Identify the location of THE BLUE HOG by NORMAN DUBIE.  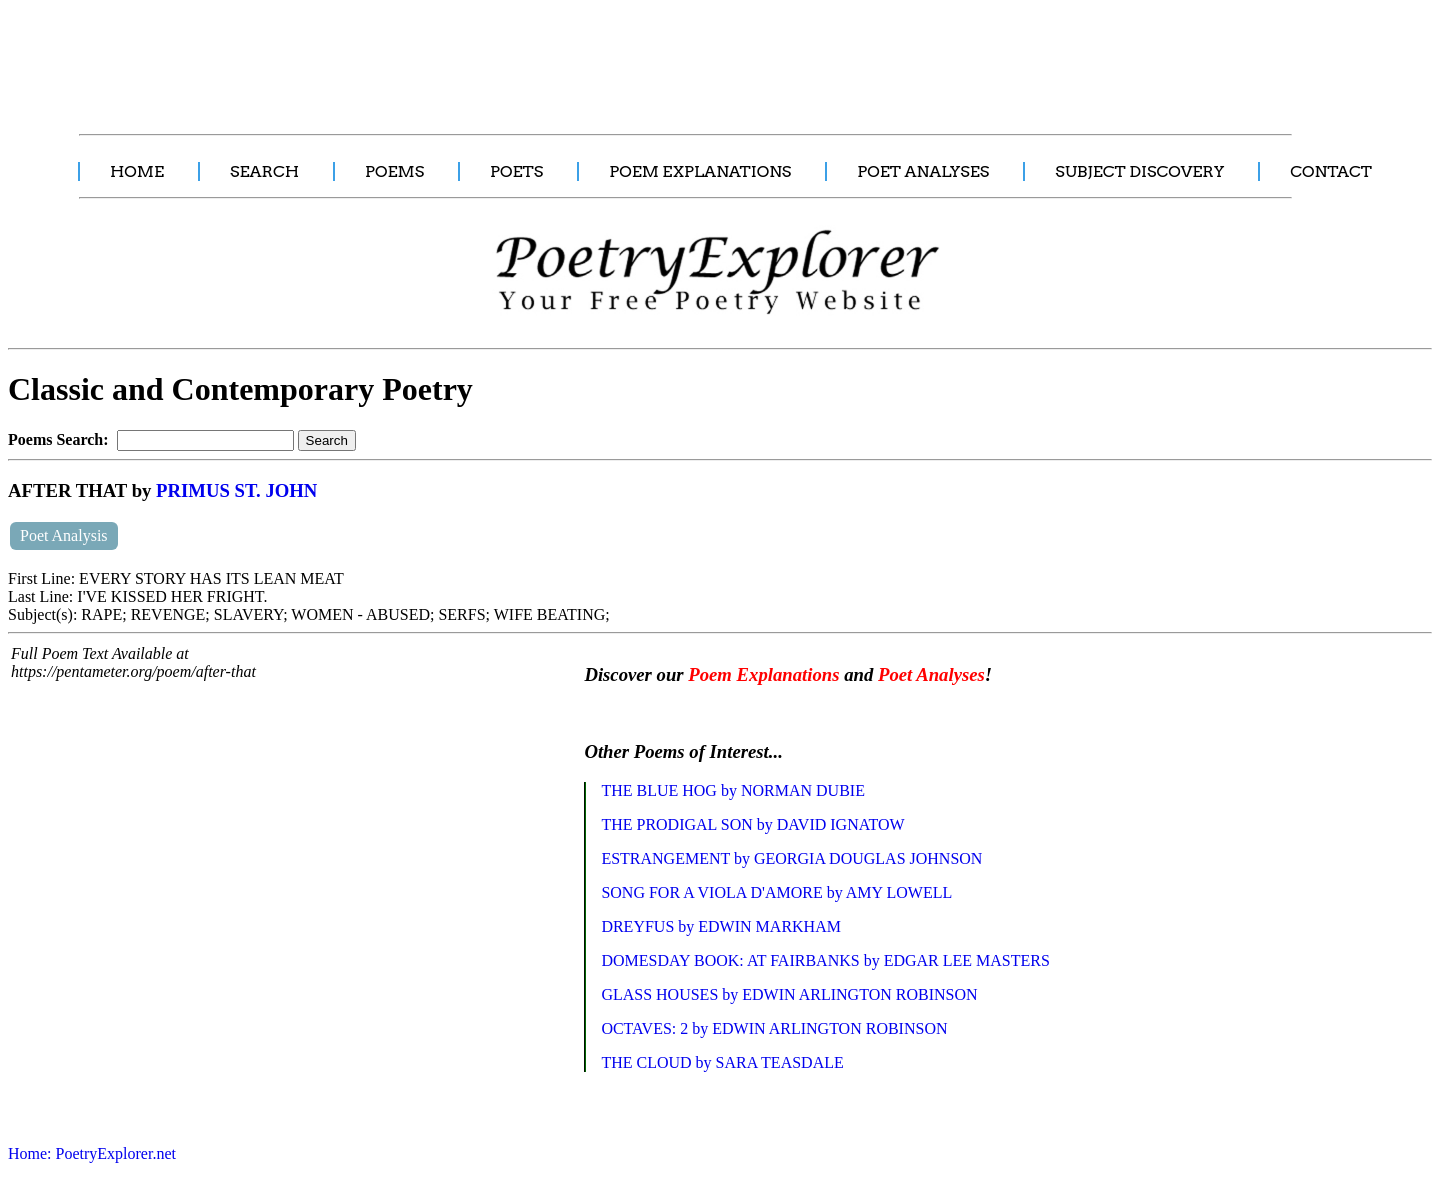
(733, 790).